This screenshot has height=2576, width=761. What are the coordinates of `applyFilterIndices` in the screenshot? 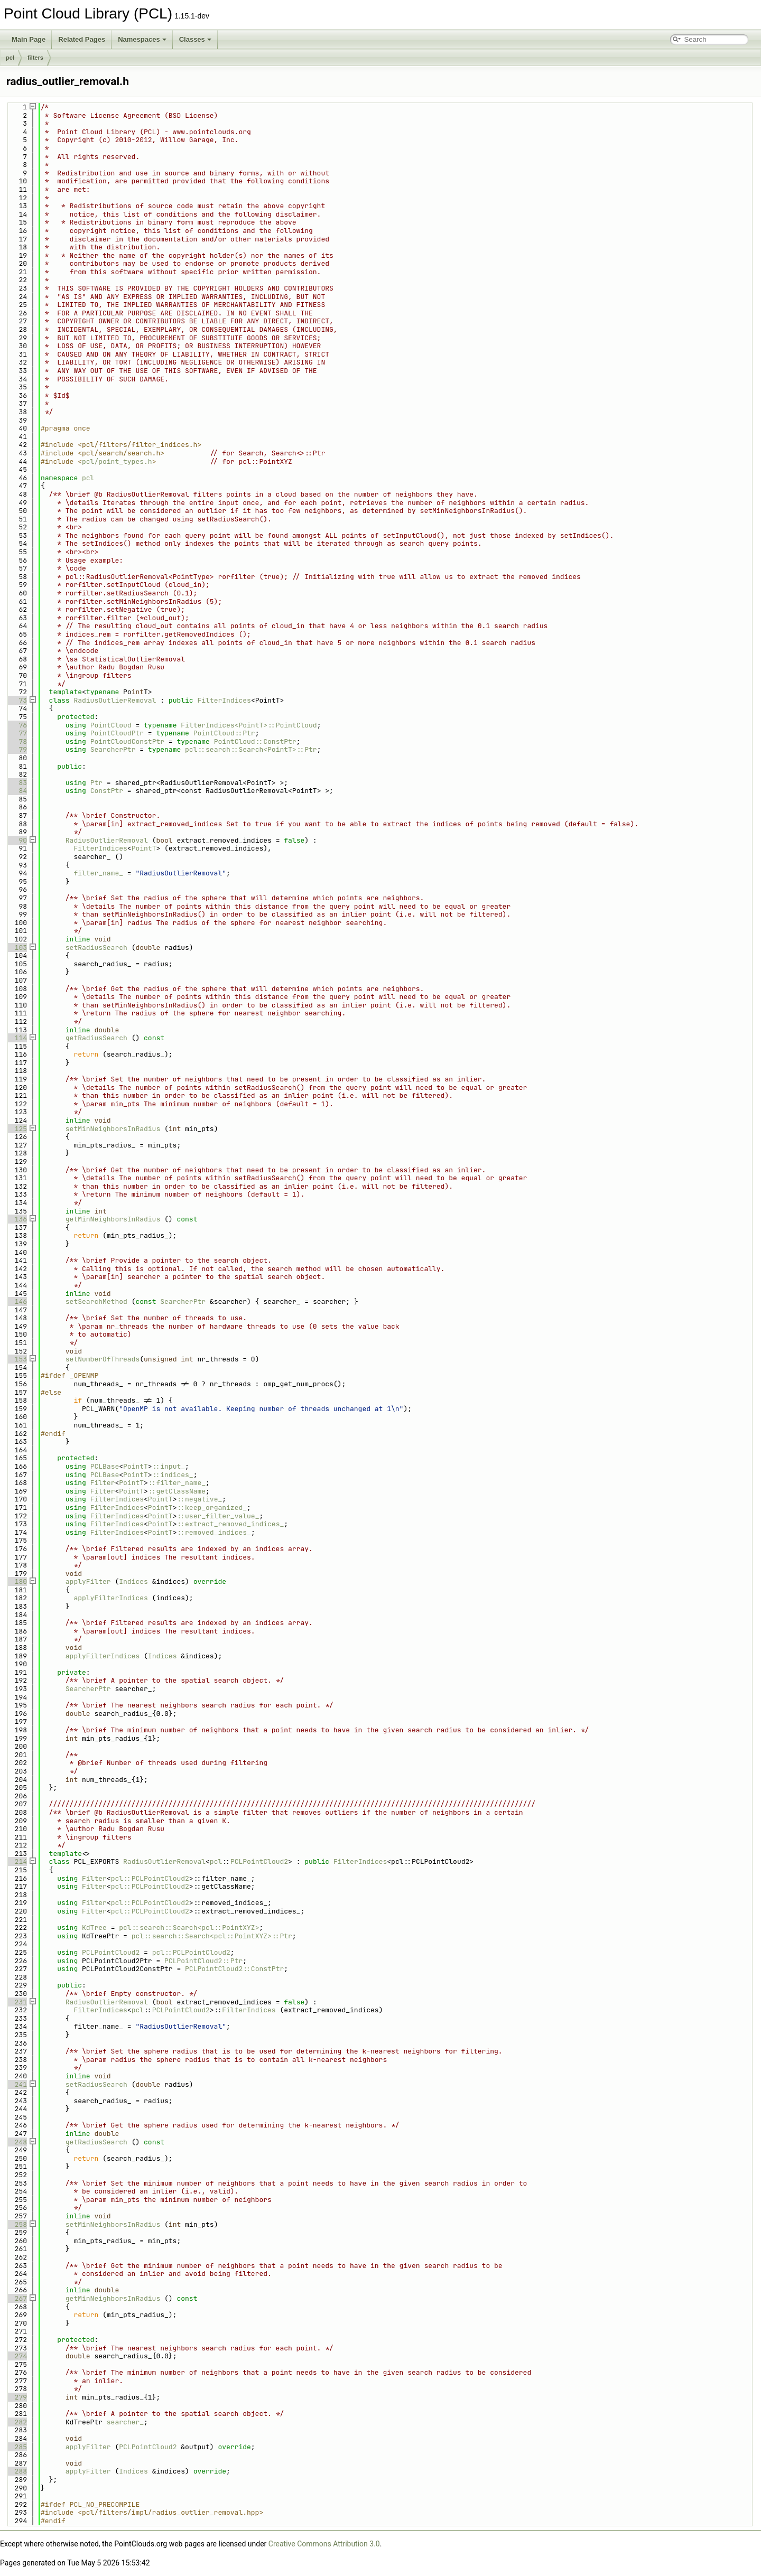 It's located at (110, 1597).